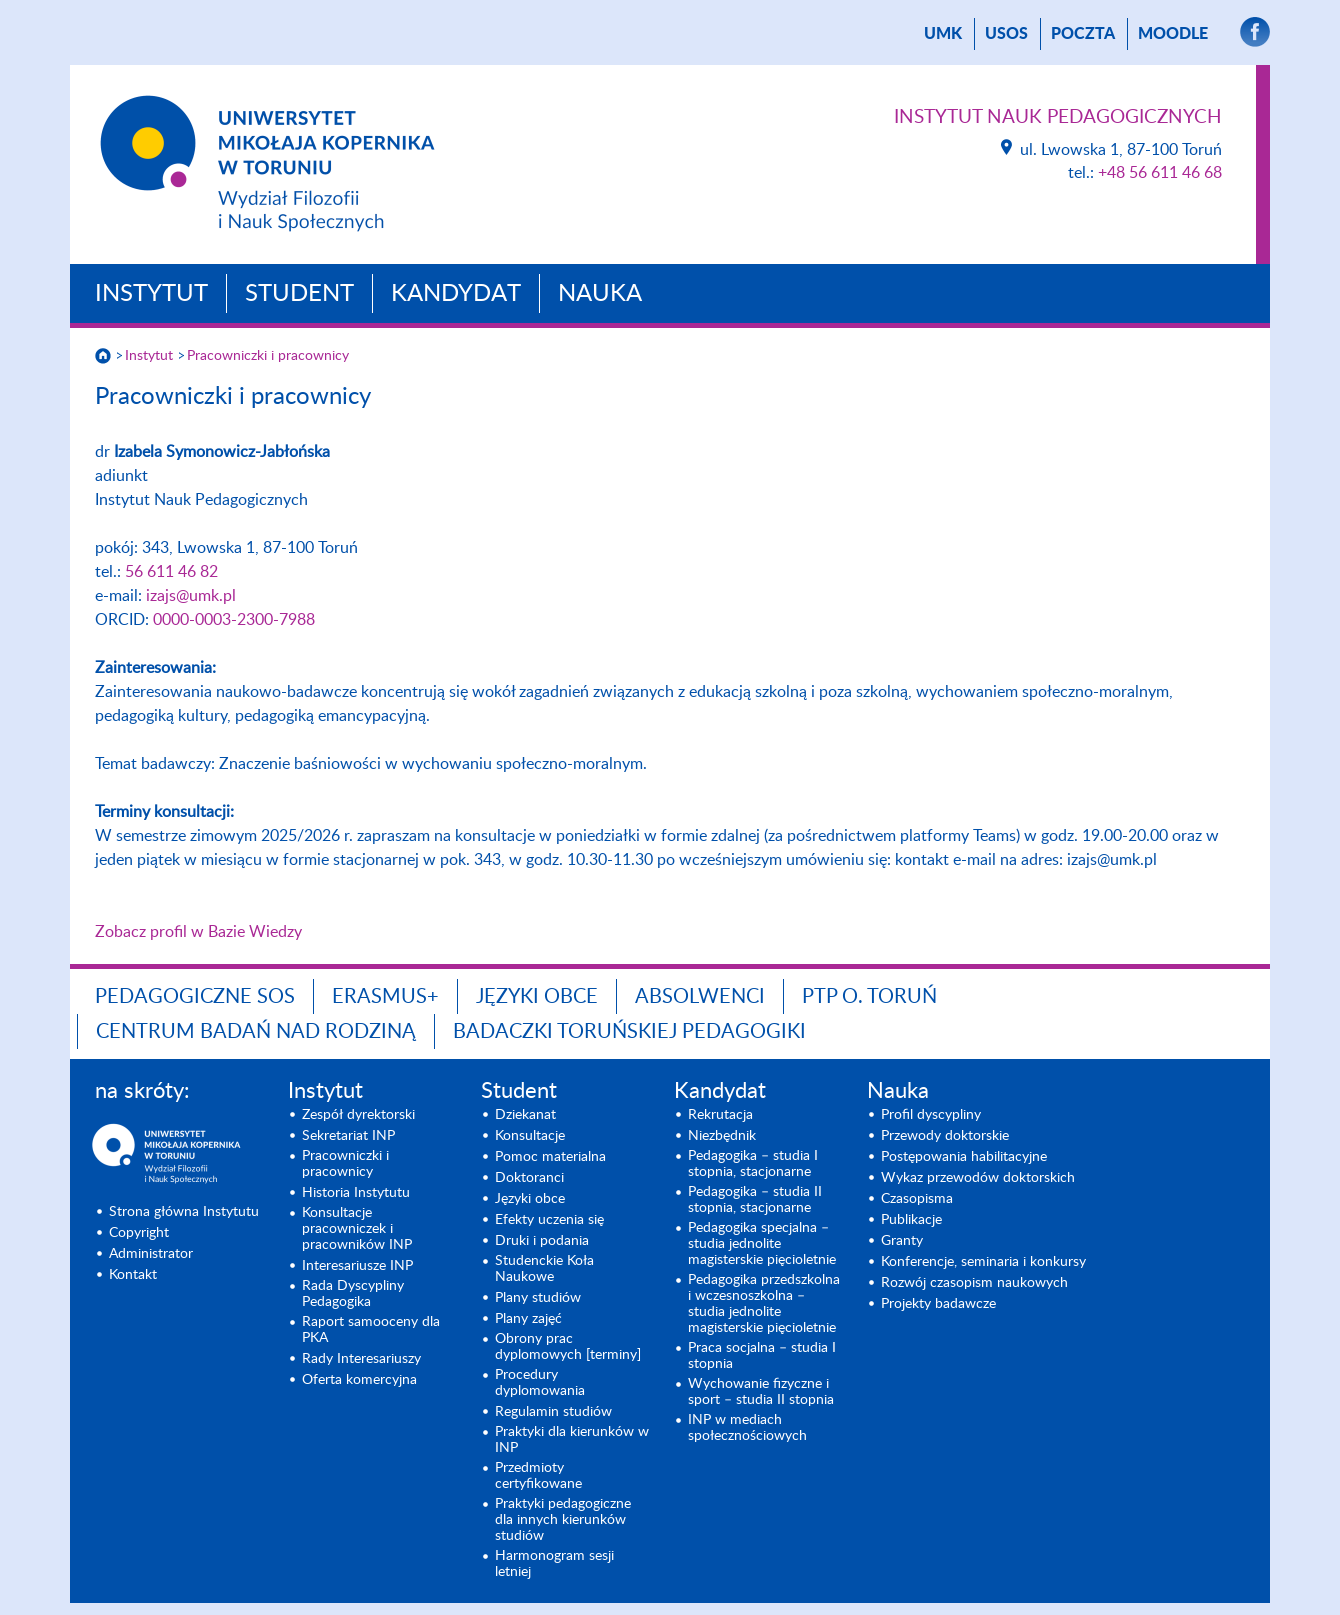 This screenshot has width=1340, height=1615. I want to click on 56 611 46 82, so click(171, 572).